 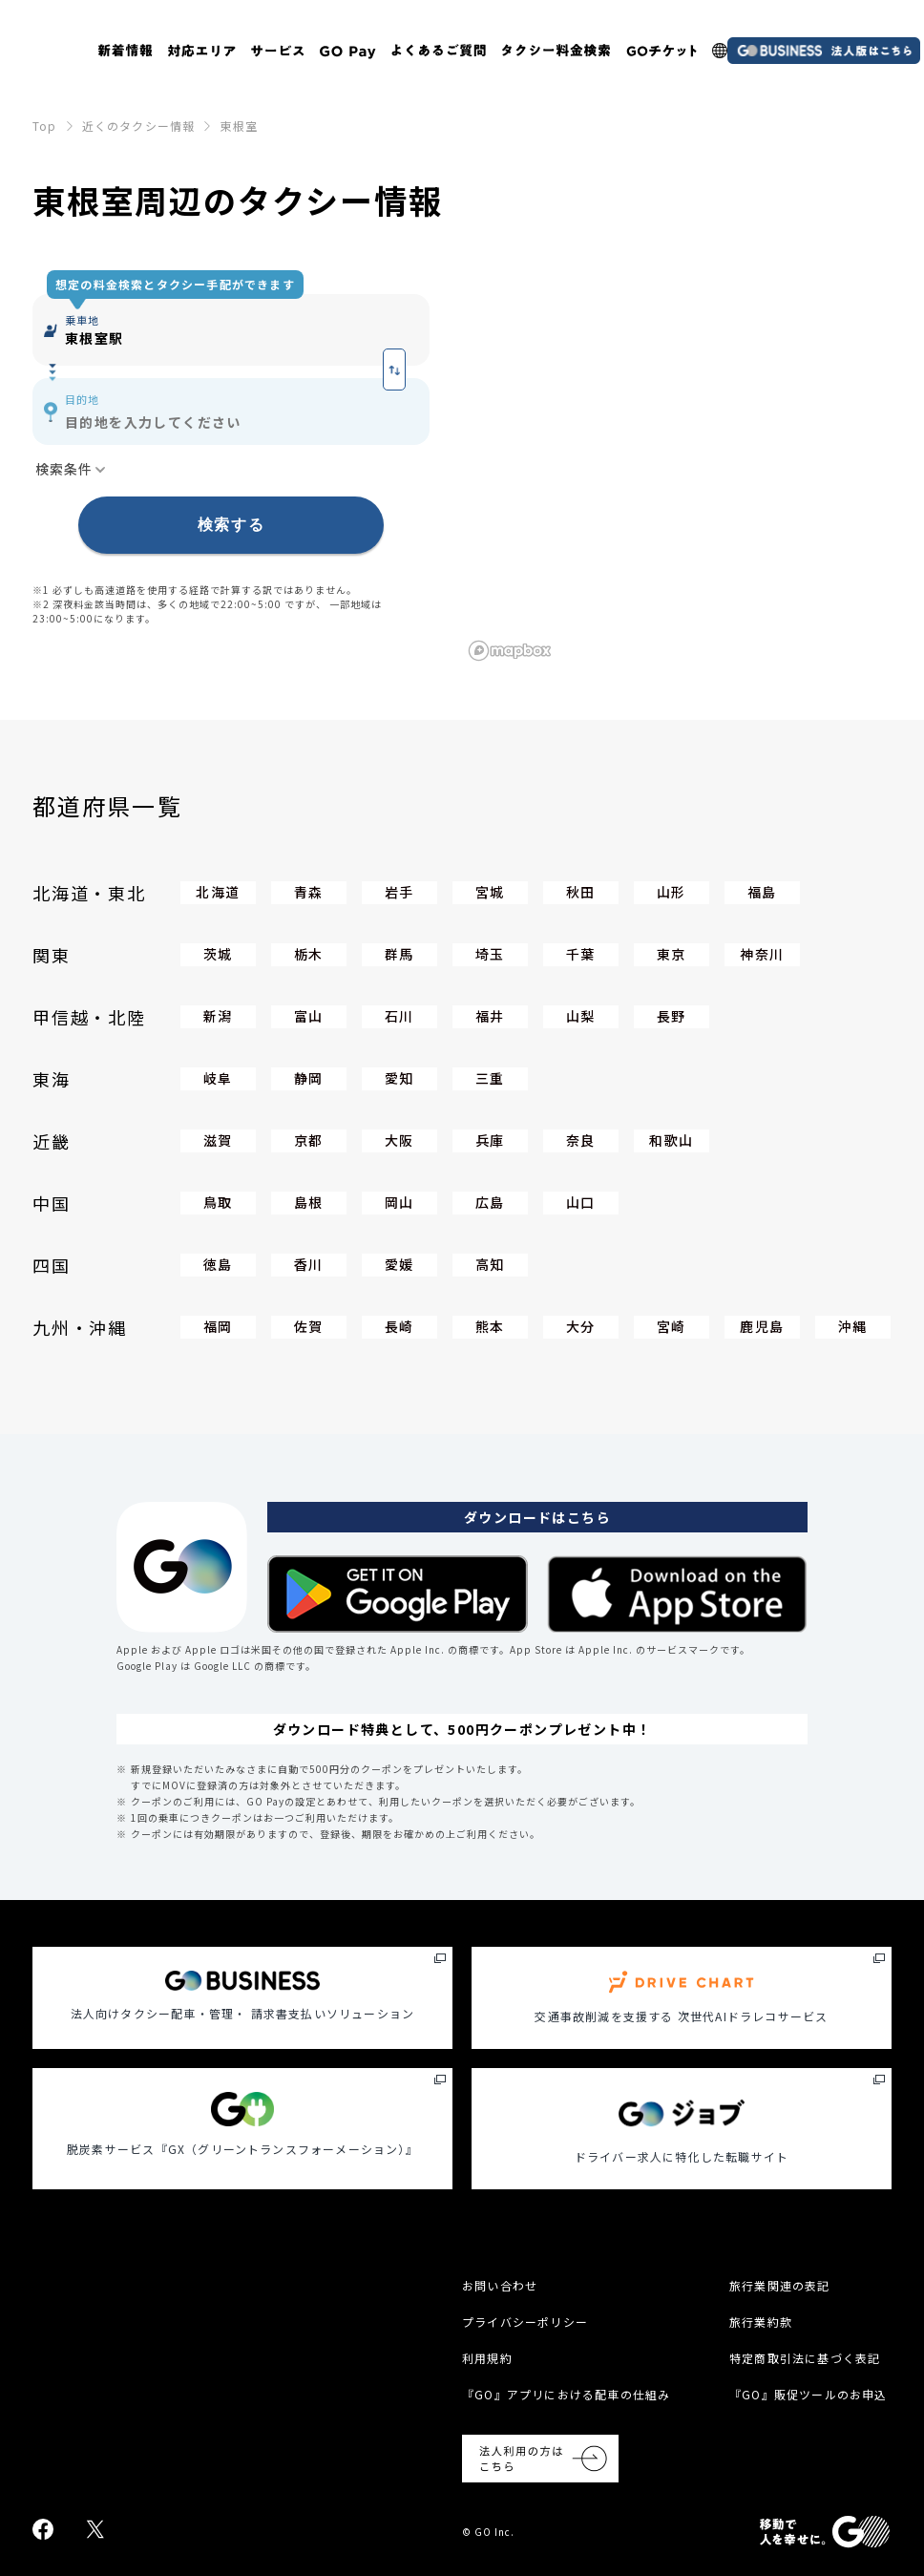 What do you see at coordinates (671, 1015) in the screenshot?
I see `長野` at bounding box center [671, 1015].